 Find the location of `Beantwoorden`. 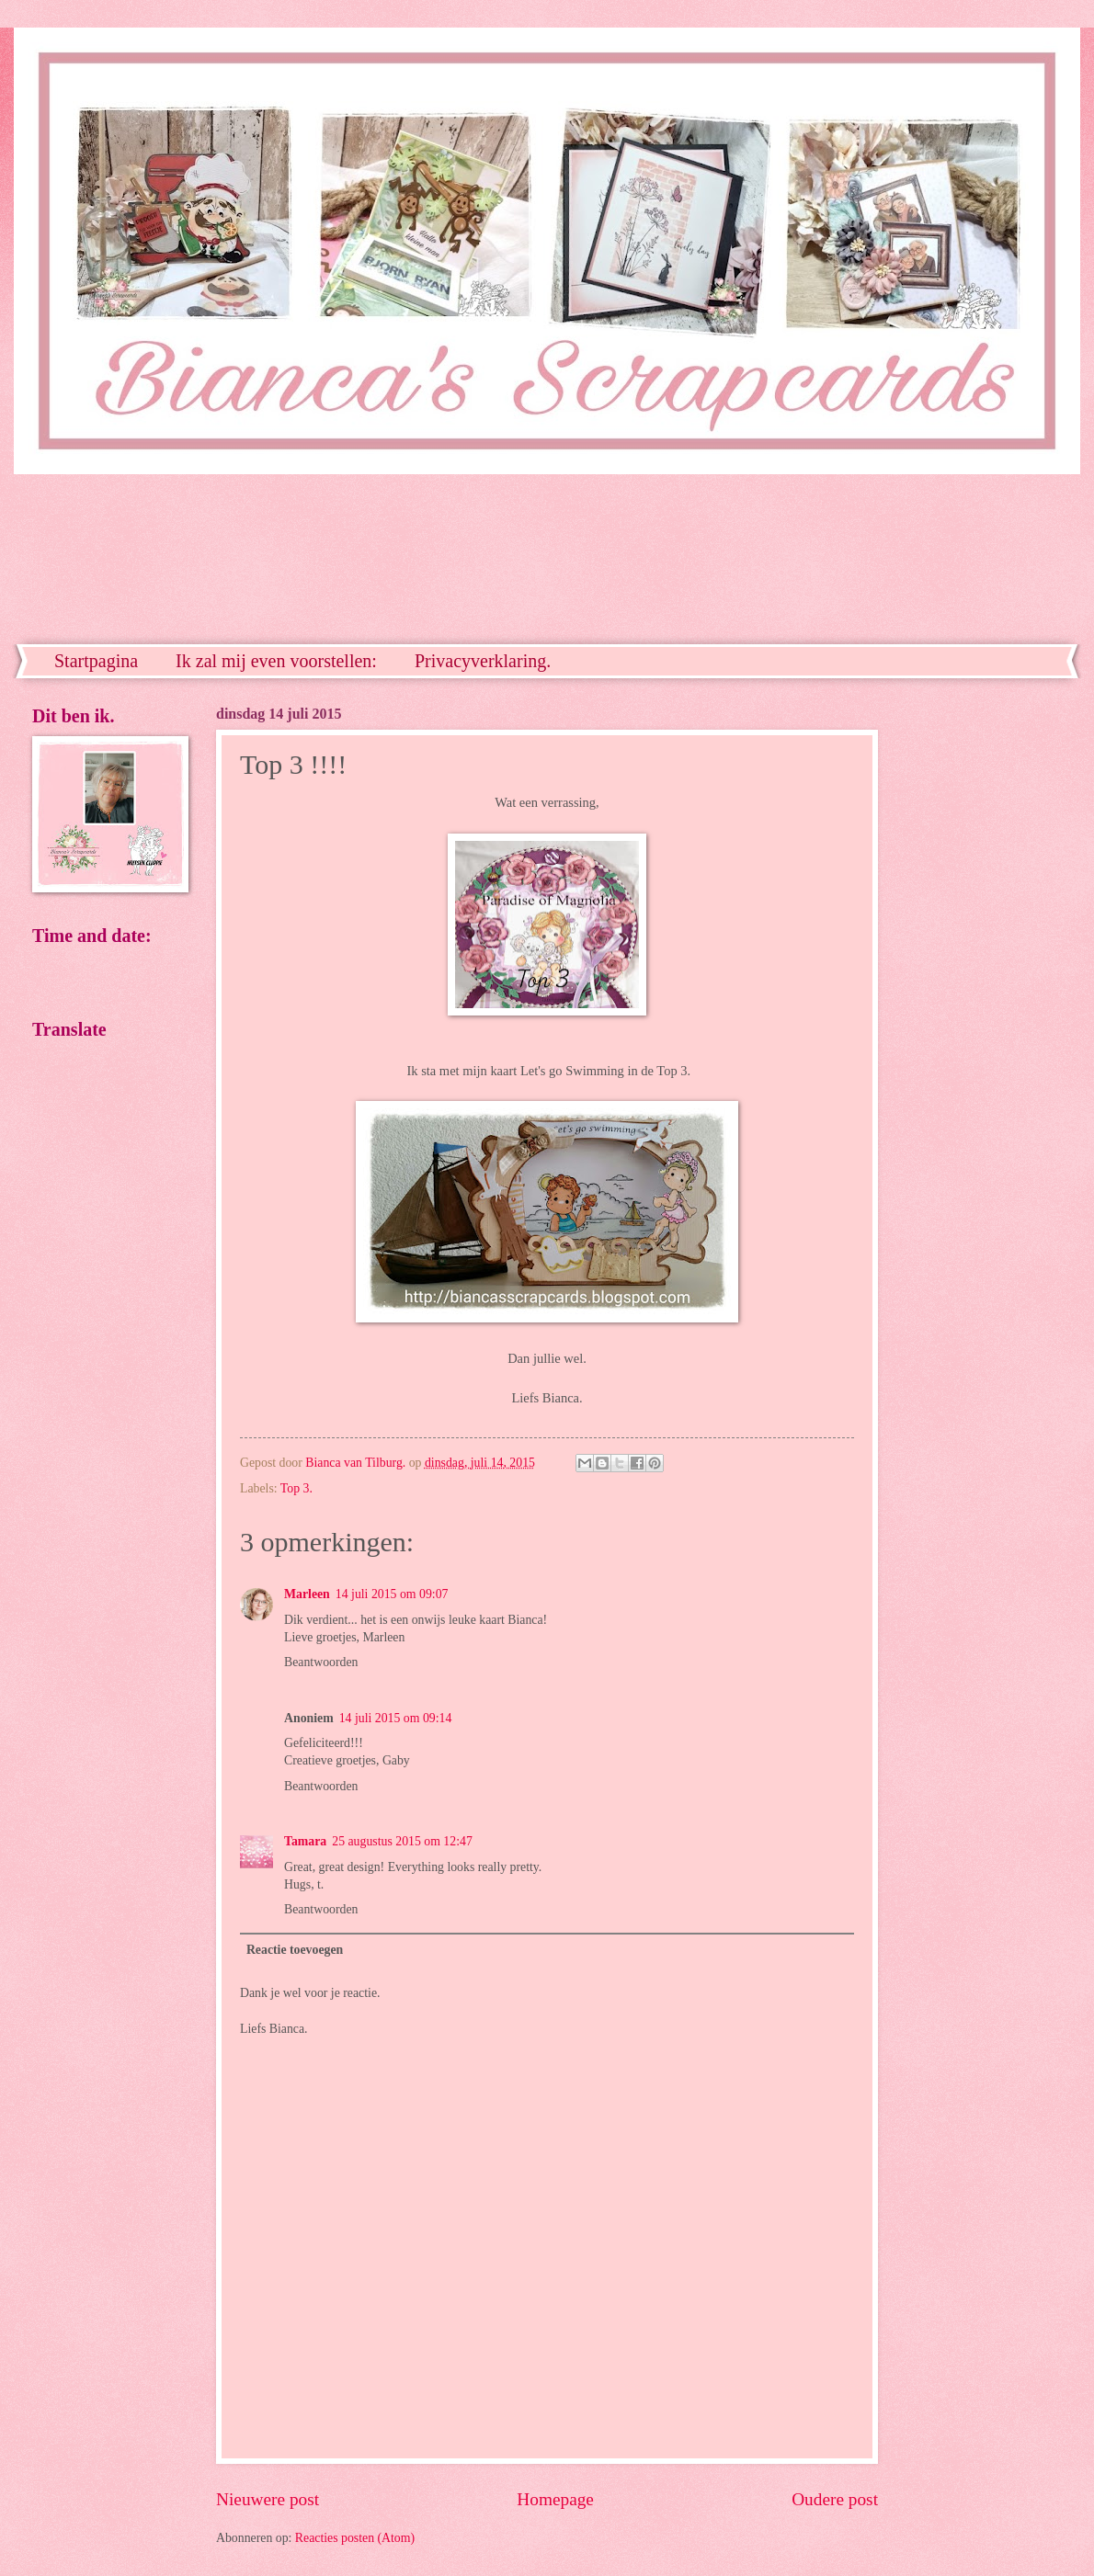

Beantwoorden is located at coordinates (321, 1662).